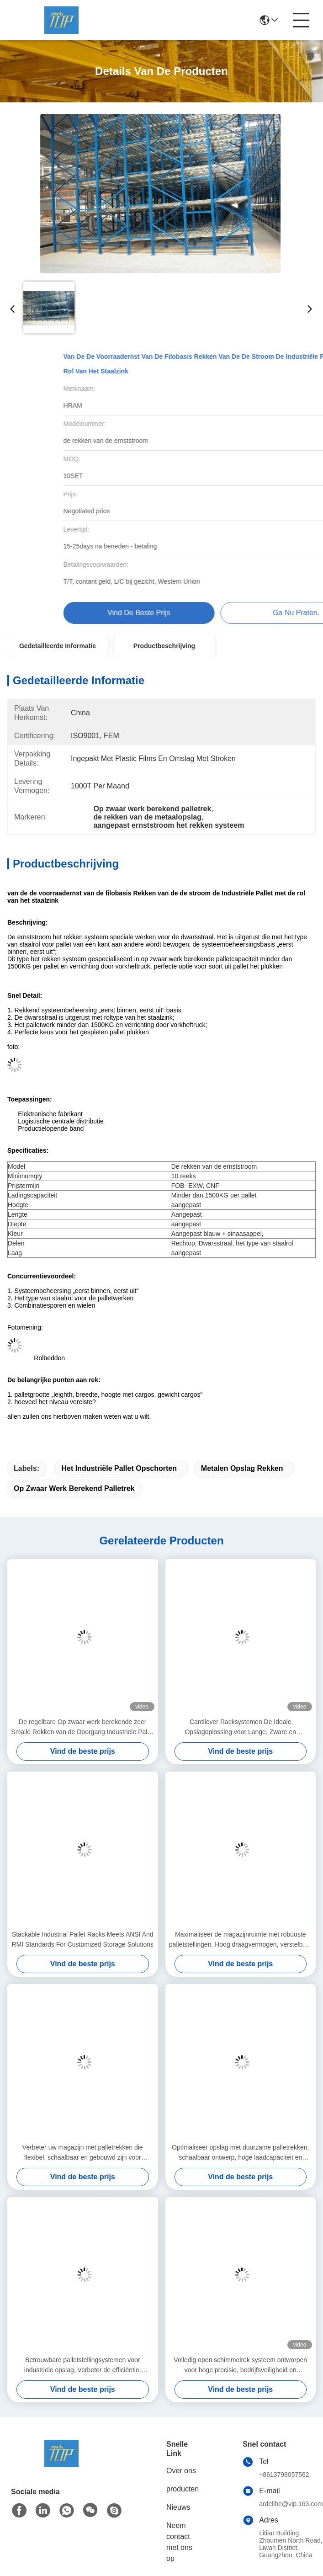 The width and height of the screenshot is (323, 2576). What do you see at coordinates (178, 2507) in the screenshot?
I see `Nieuws` at bounding box center [178, 2507].